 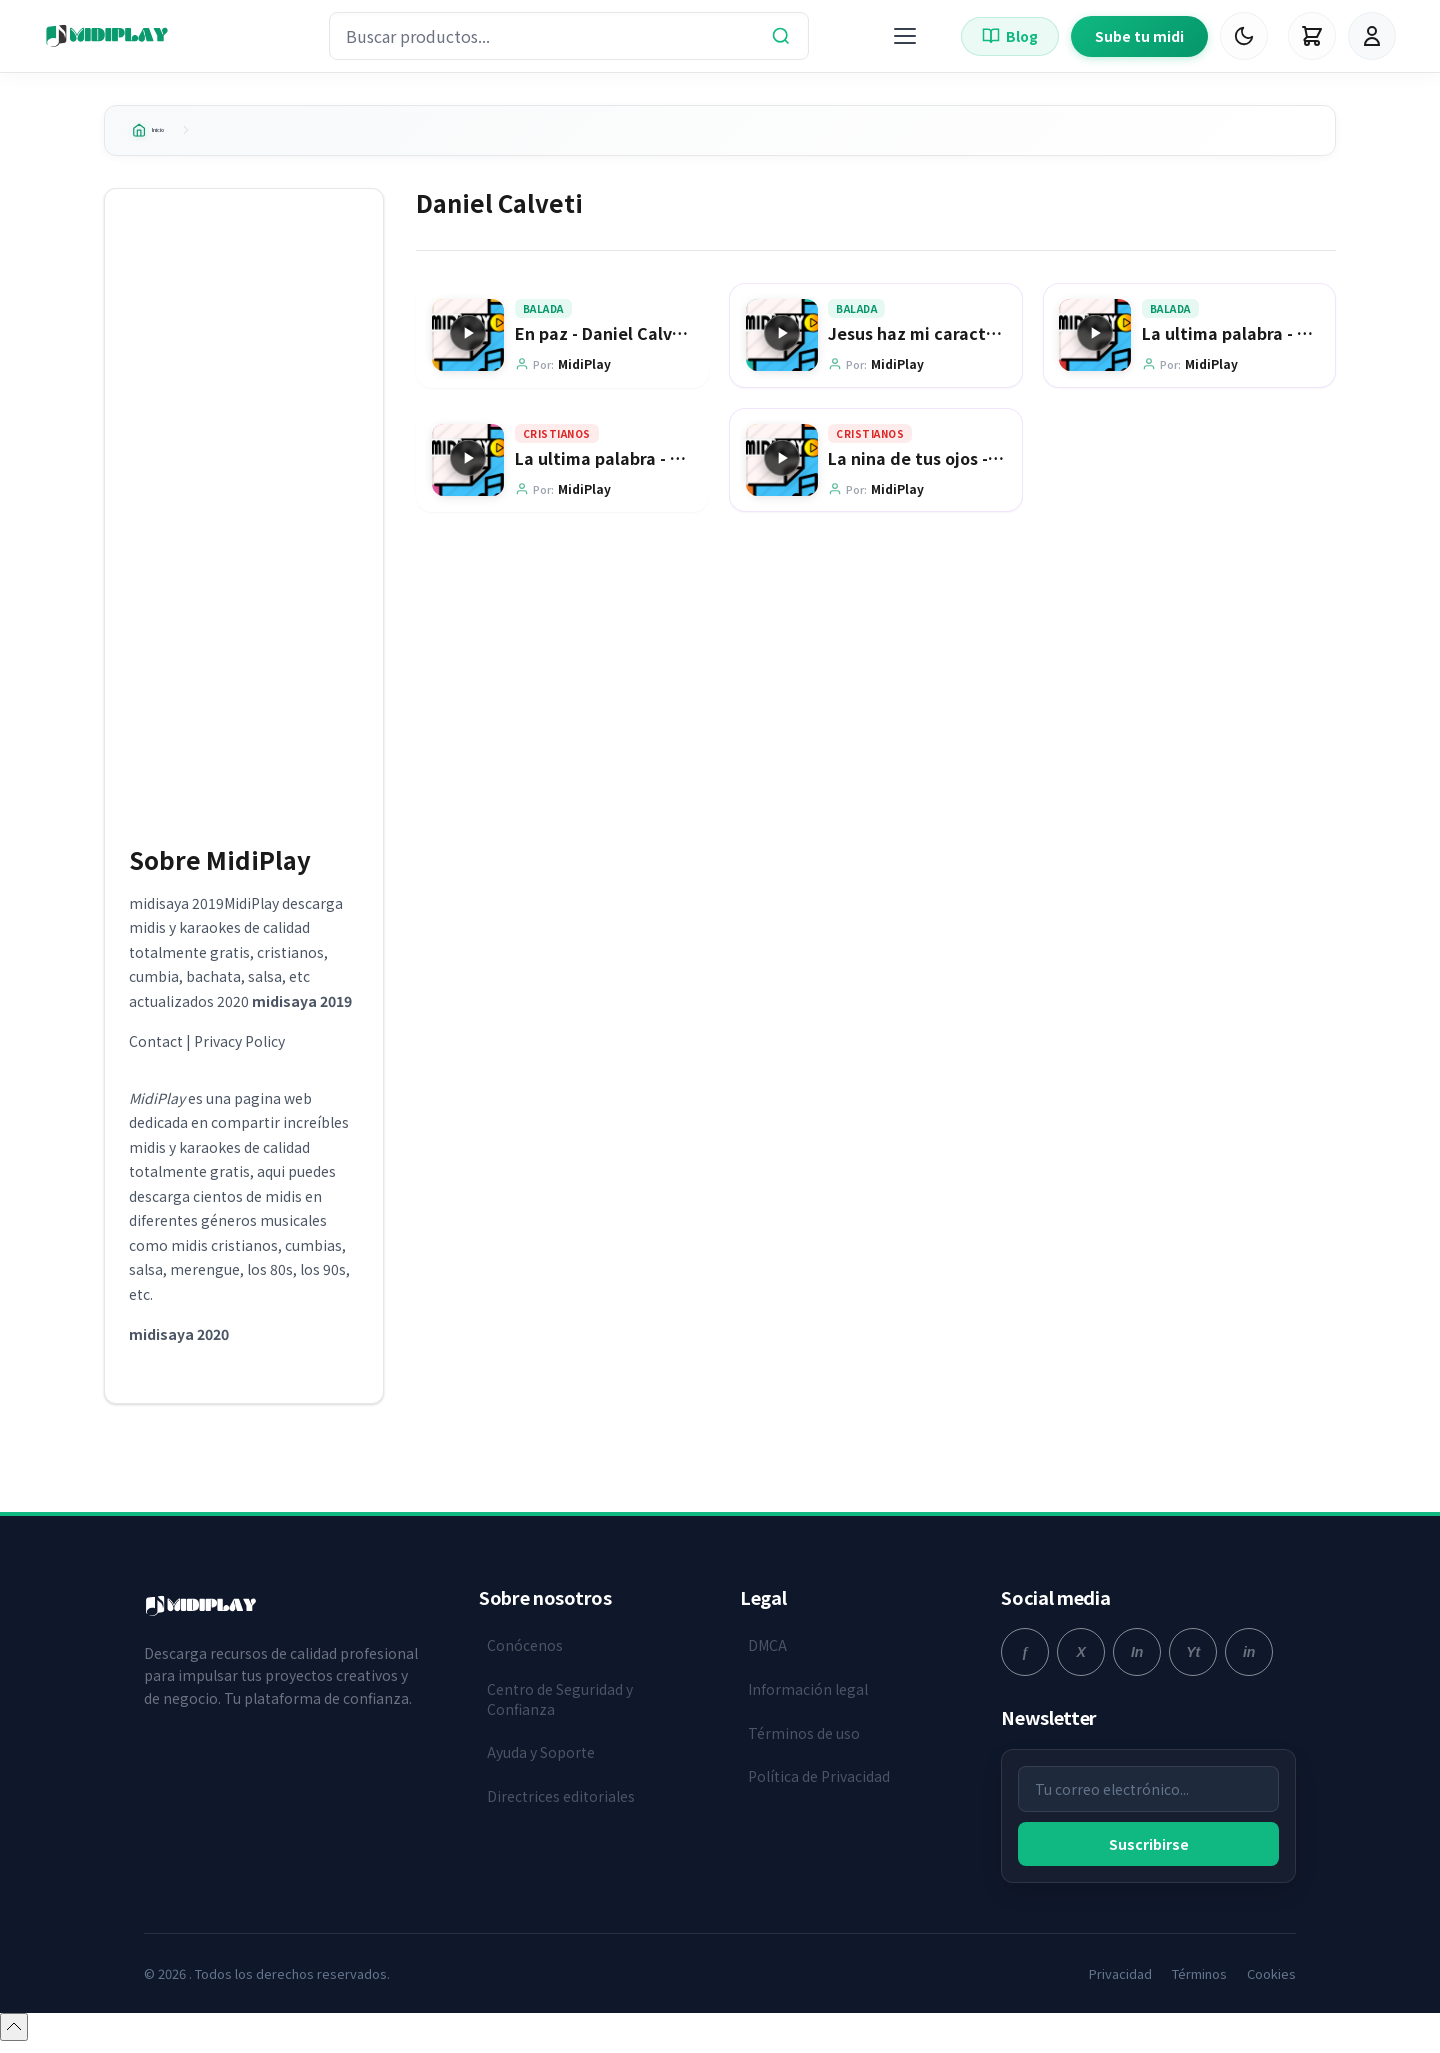 What do you see at coordinates (905, 36) in the screenshot?
I see `[Menú]` at bounding box center [905, 36].